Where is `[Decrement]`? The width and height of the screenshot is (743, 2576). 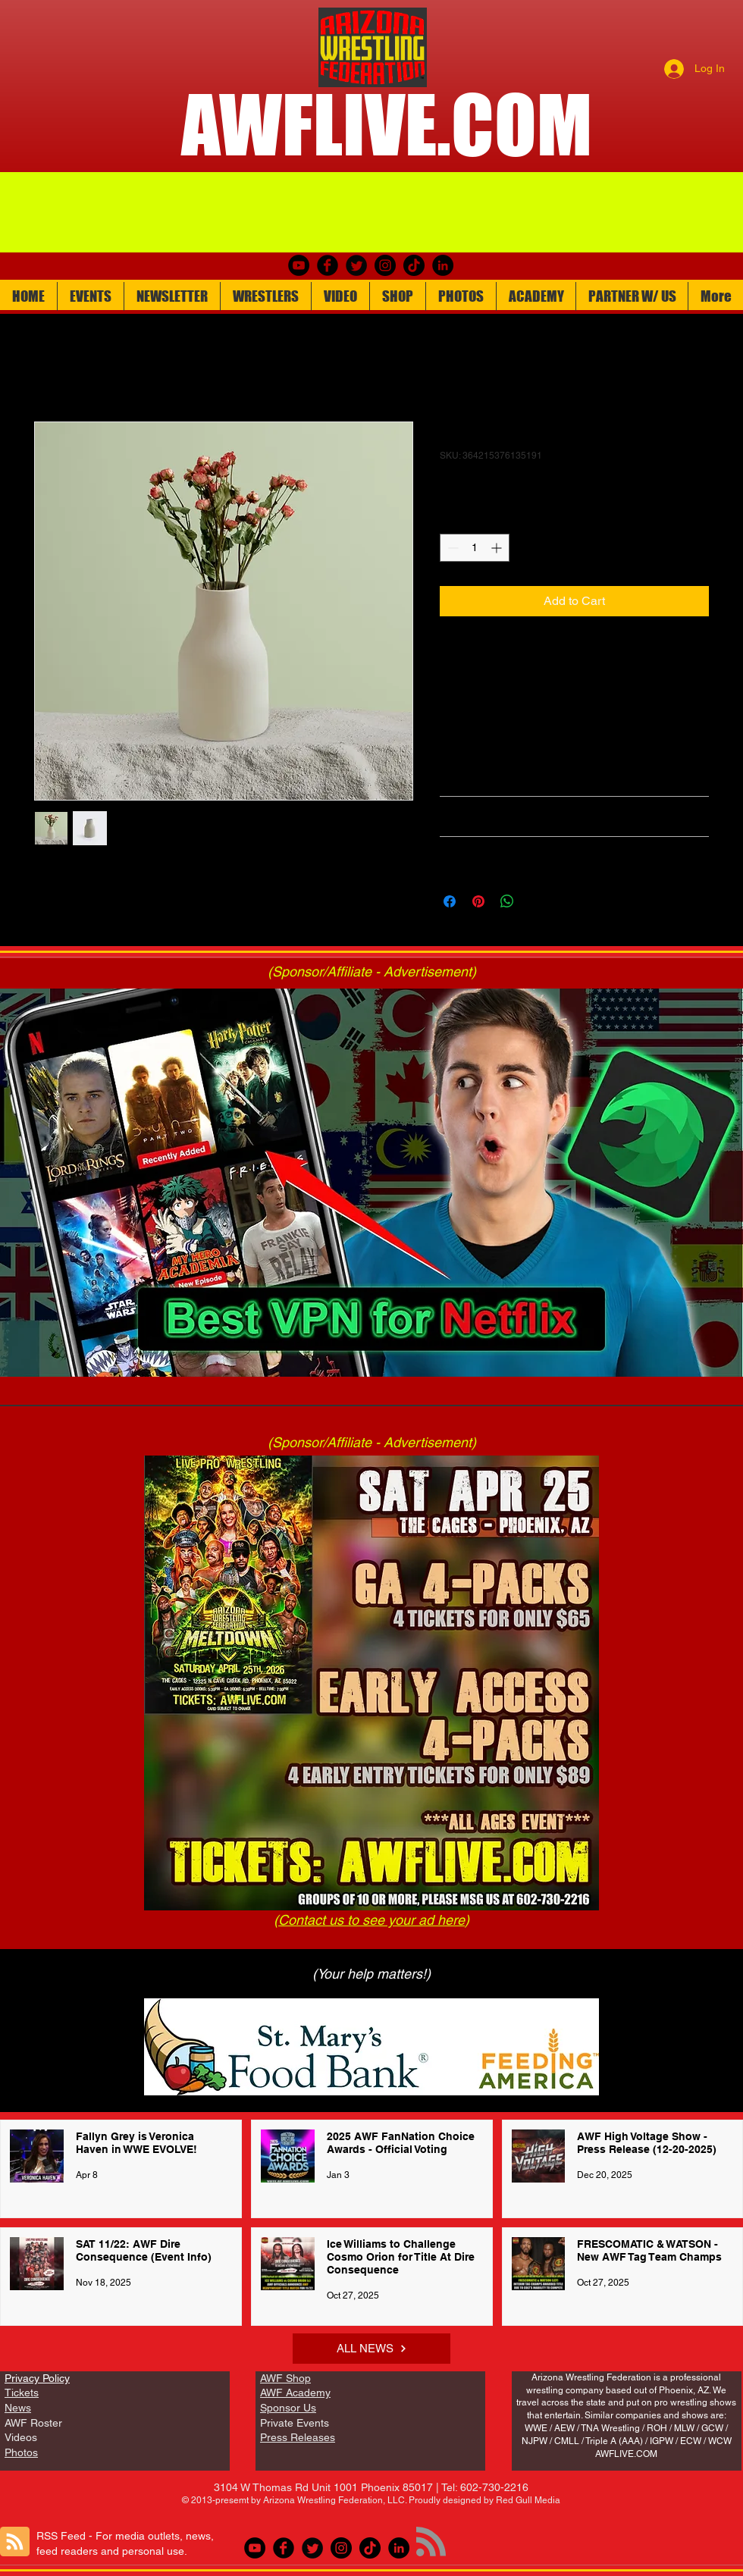 [Decrement] is located at coordinates (451, 547).